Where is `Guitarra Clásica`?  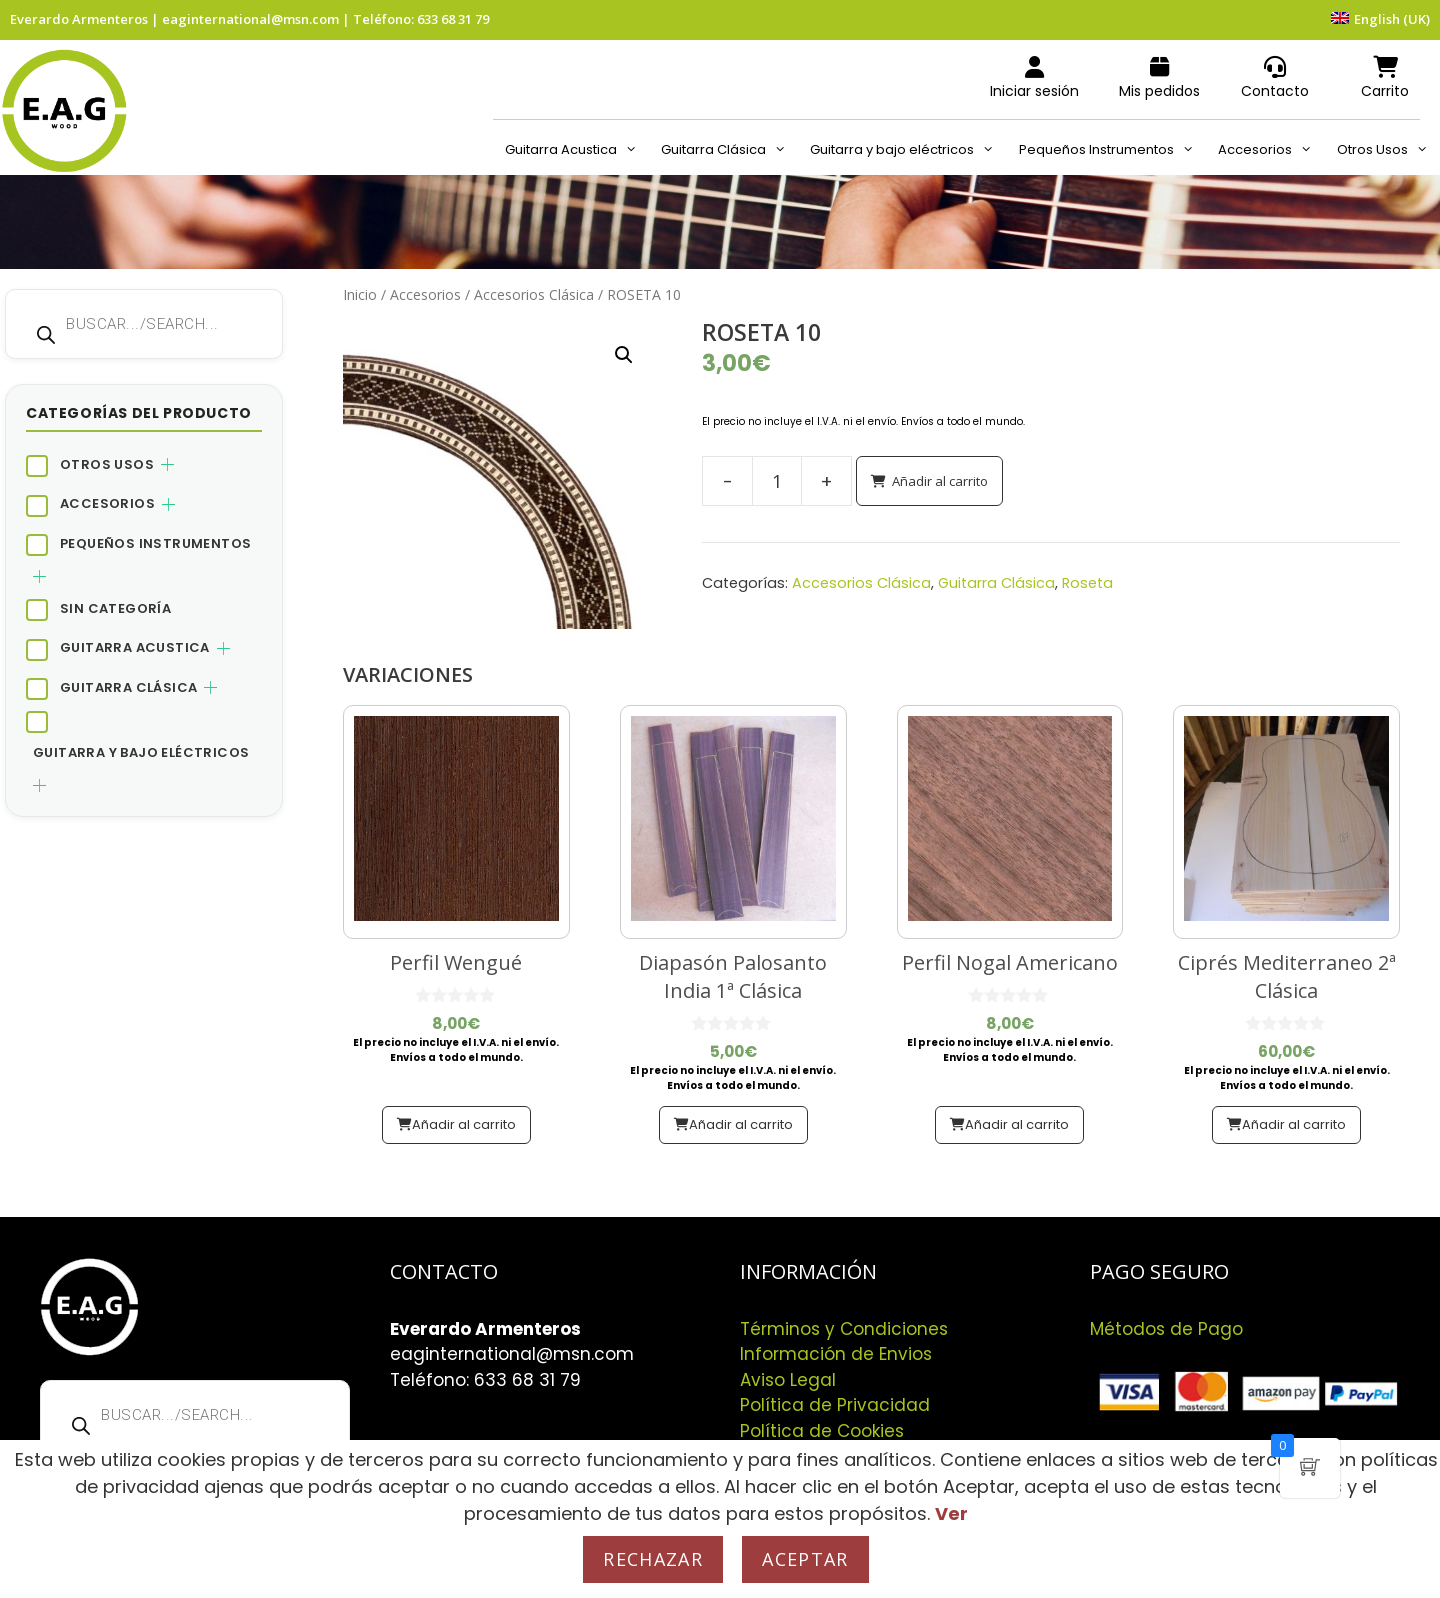 Guitarra Clásica is located at coordinates (729, 150).